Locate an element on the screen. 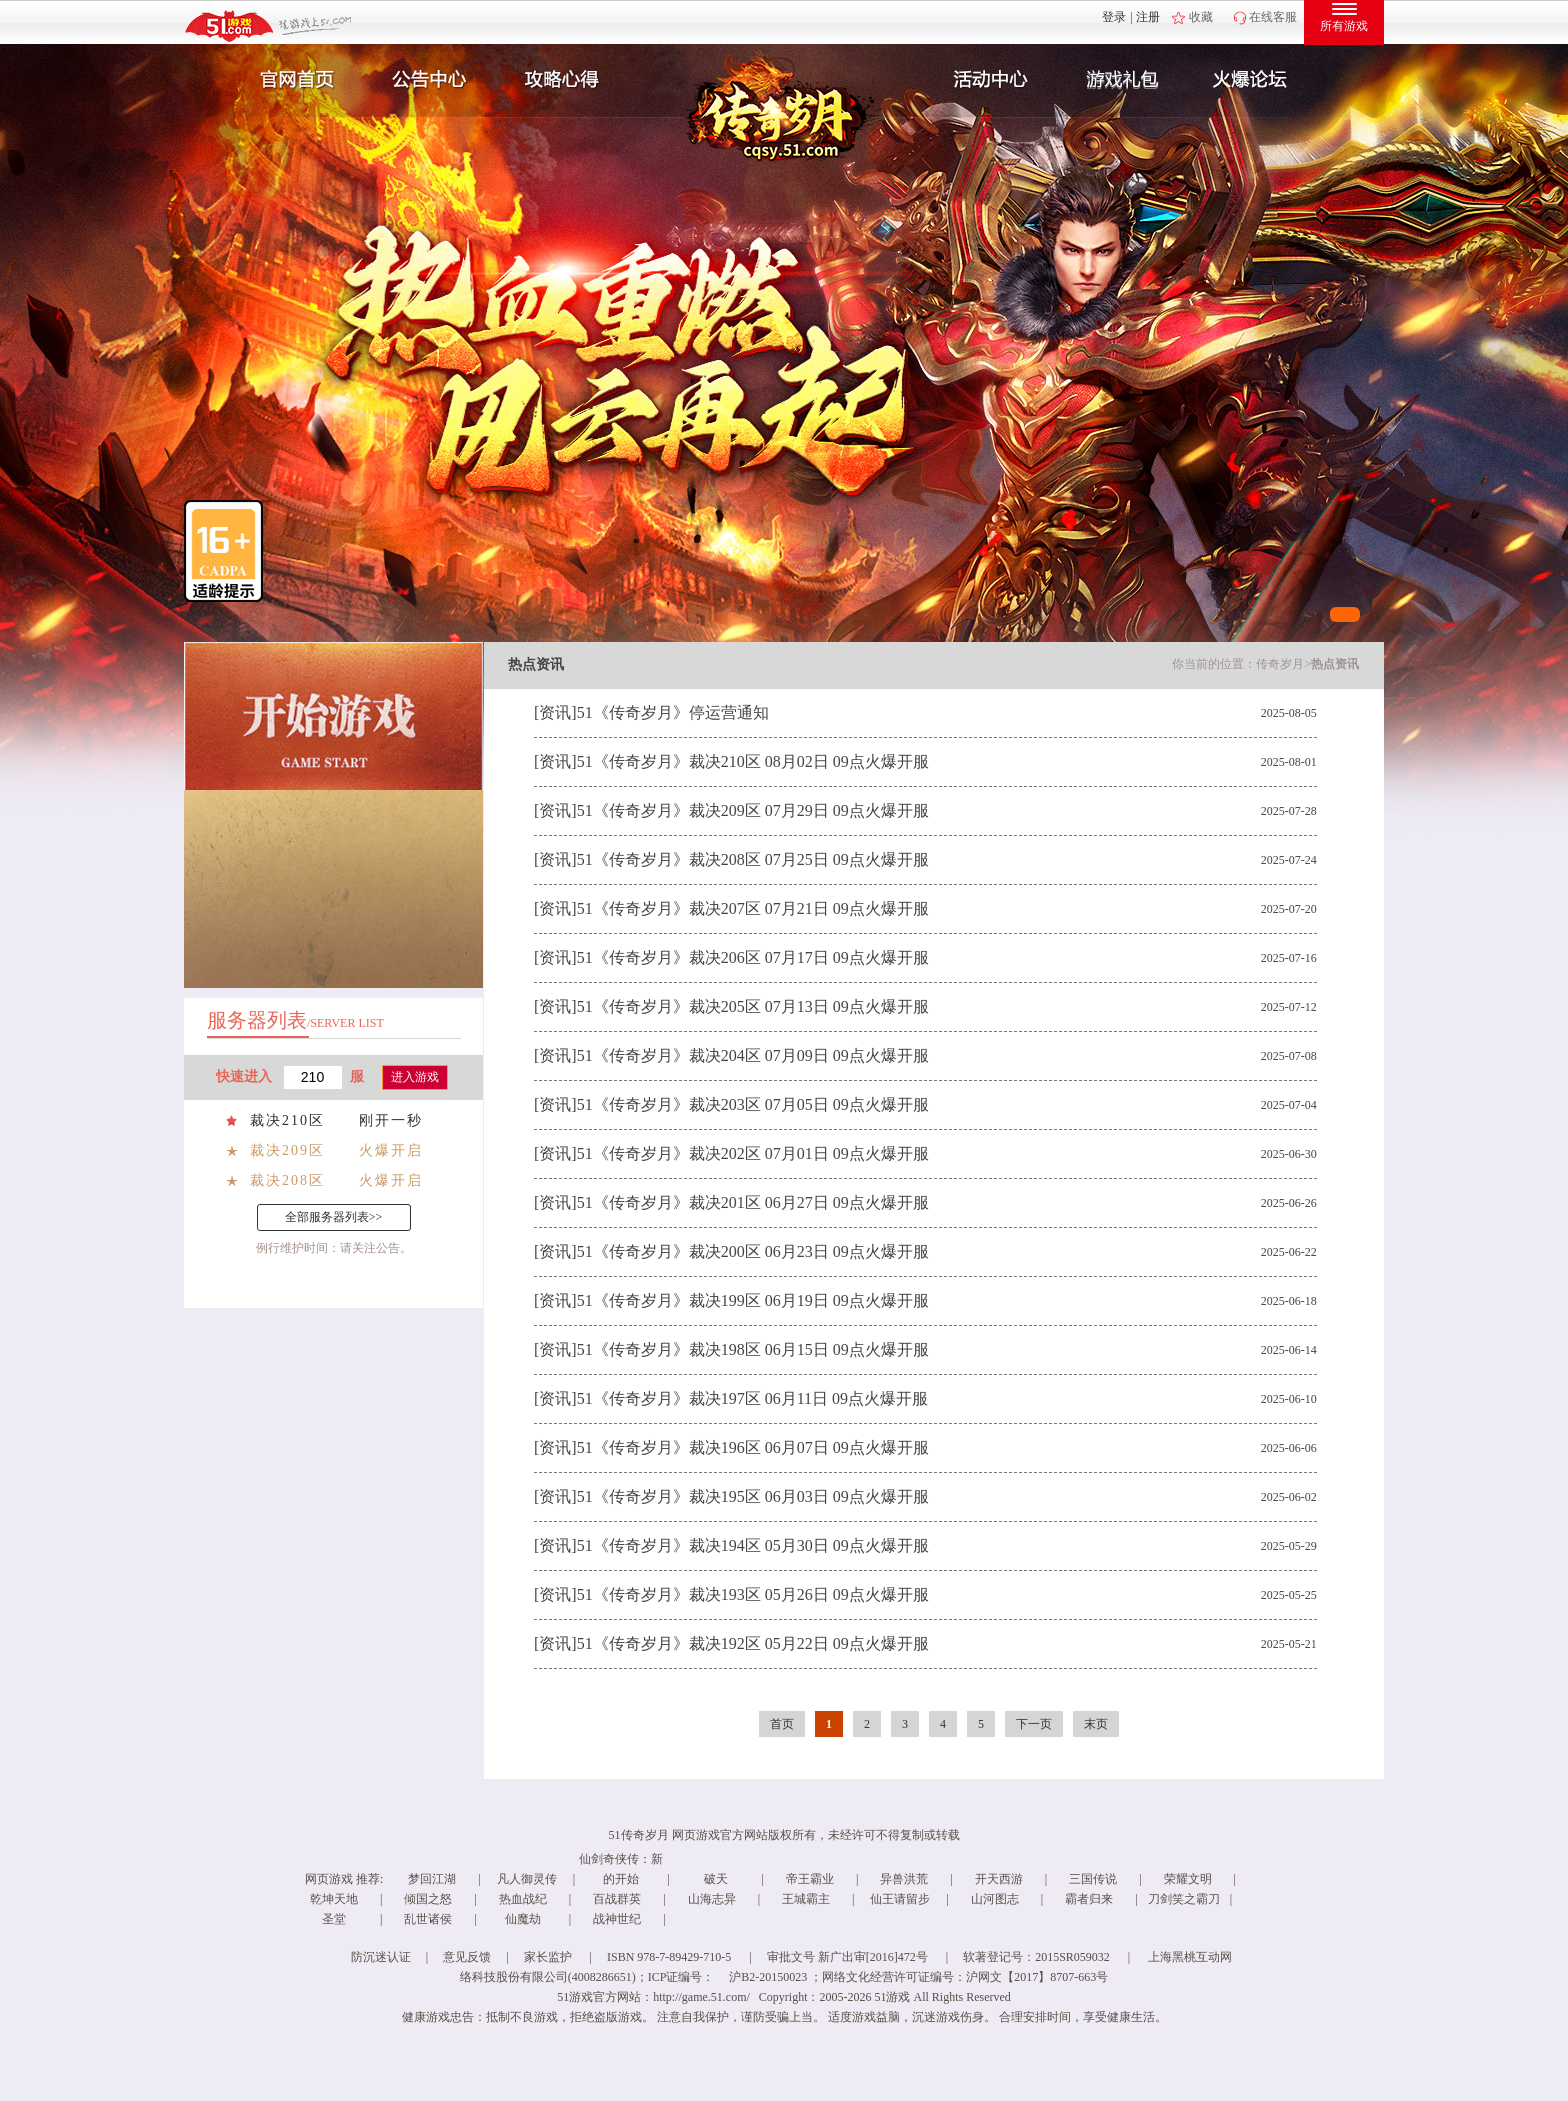 The image size is (1568, 2101). 活动中心 is located at coordinates (986, 80).